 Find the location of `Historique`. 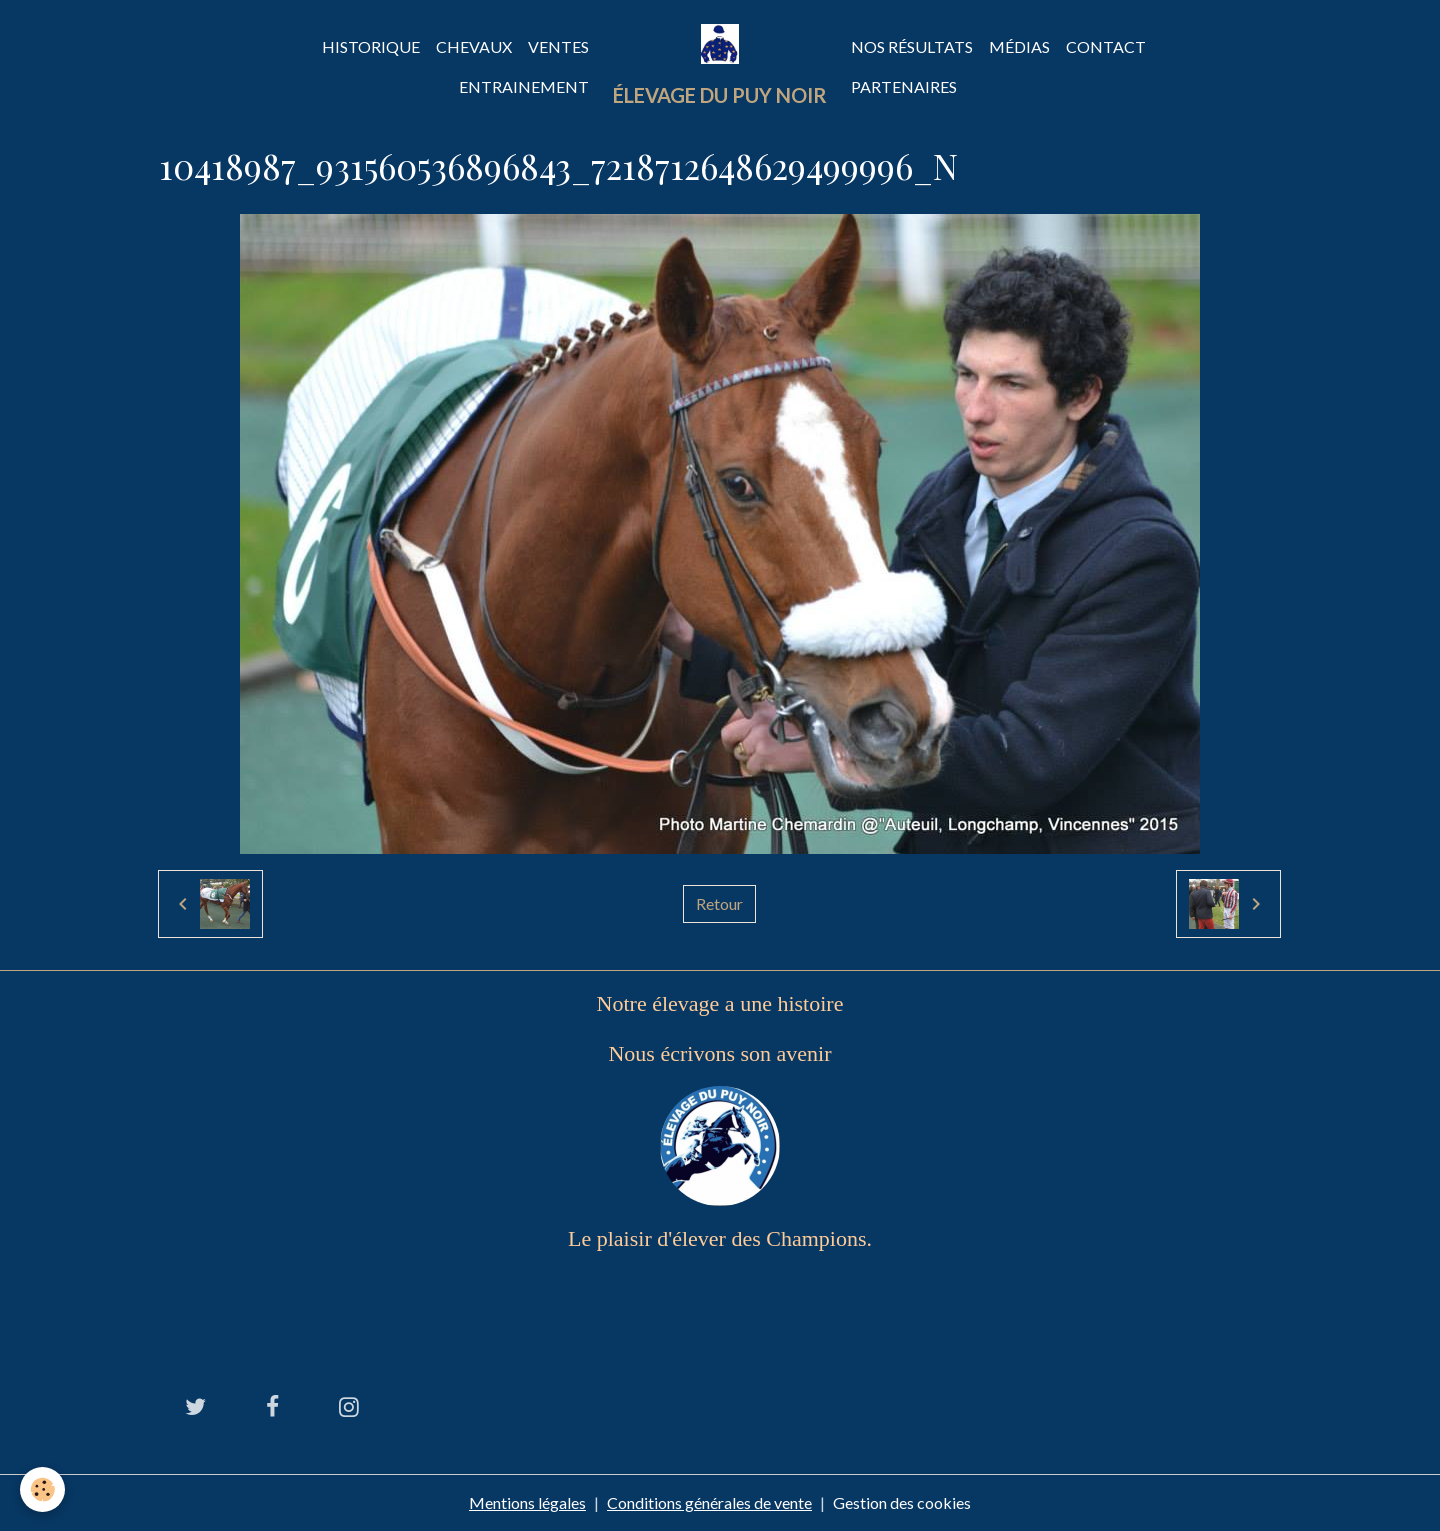

Historique is located at coordinates (371, 46).